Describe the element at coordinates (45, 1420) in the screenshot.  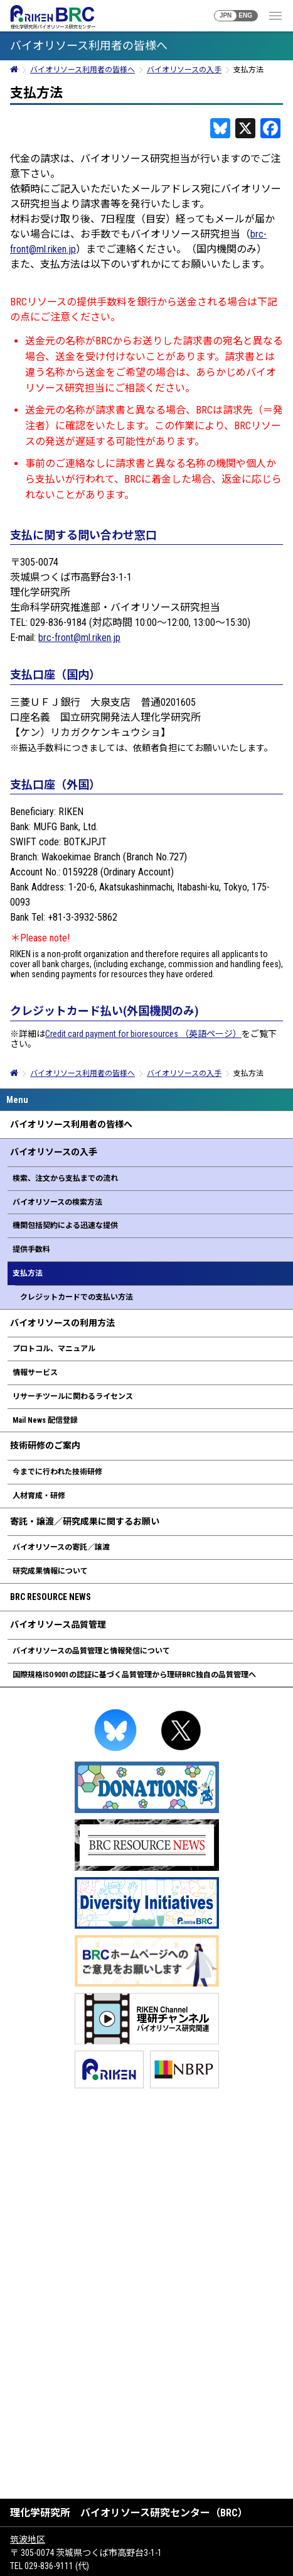
I see `Mail News 配信登録` at that location.